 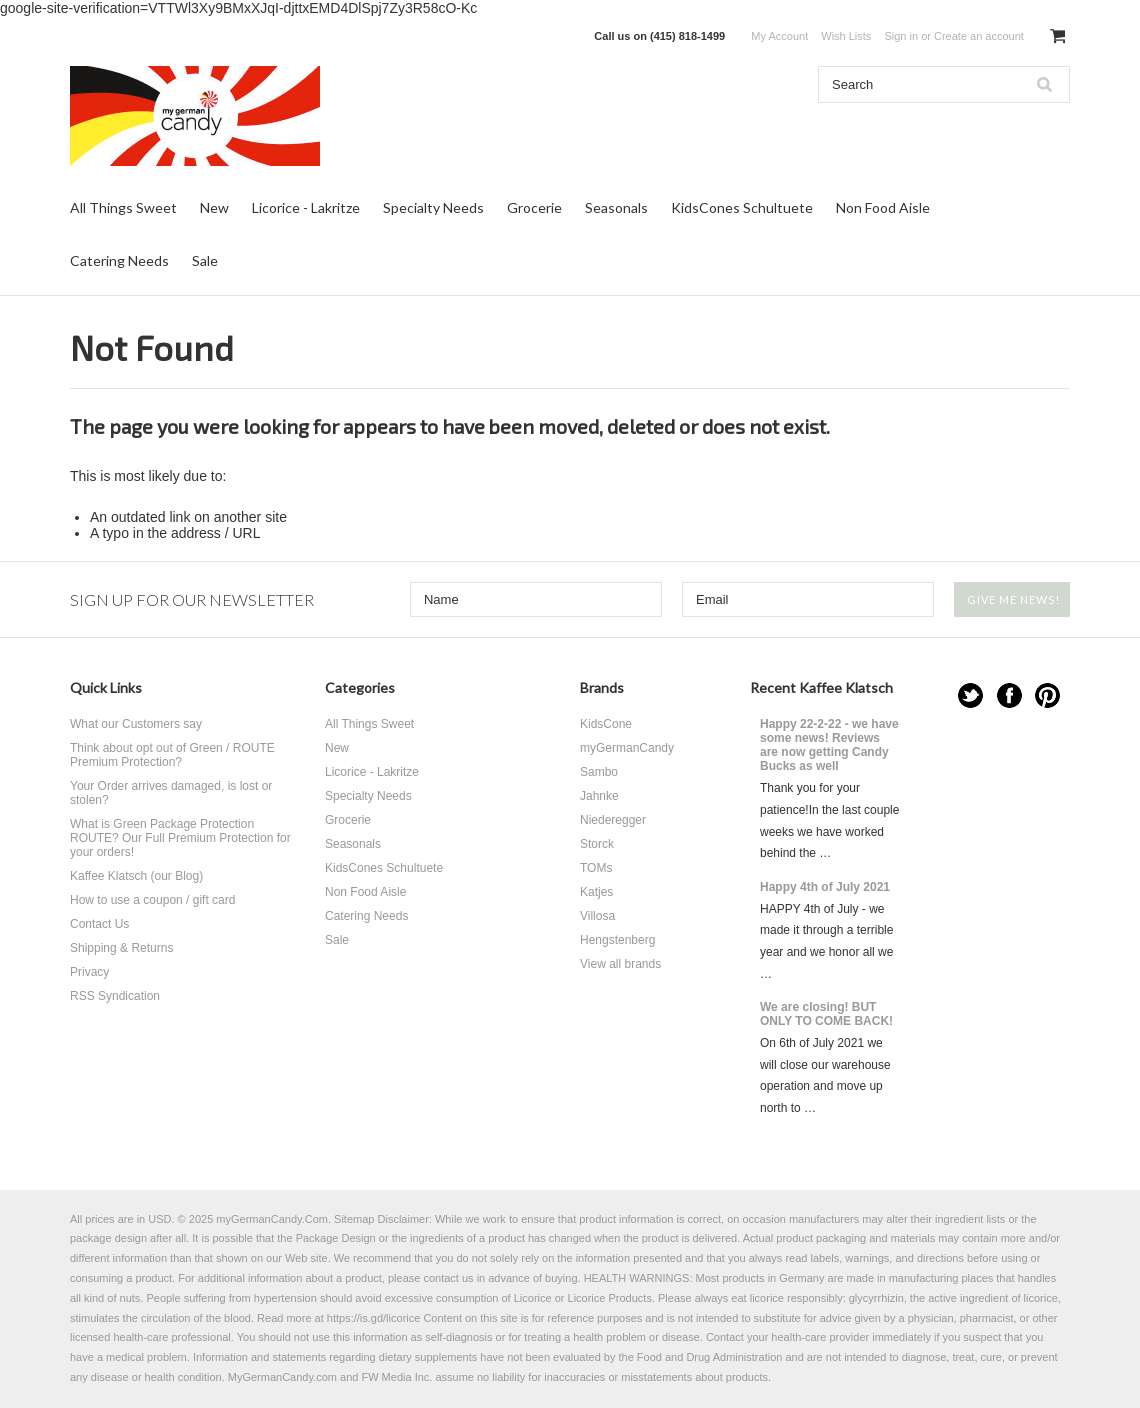 What do you see at coordinates (534, 207) in the screenshot?
I see `Grocerie` at bounding box center [534, 207].